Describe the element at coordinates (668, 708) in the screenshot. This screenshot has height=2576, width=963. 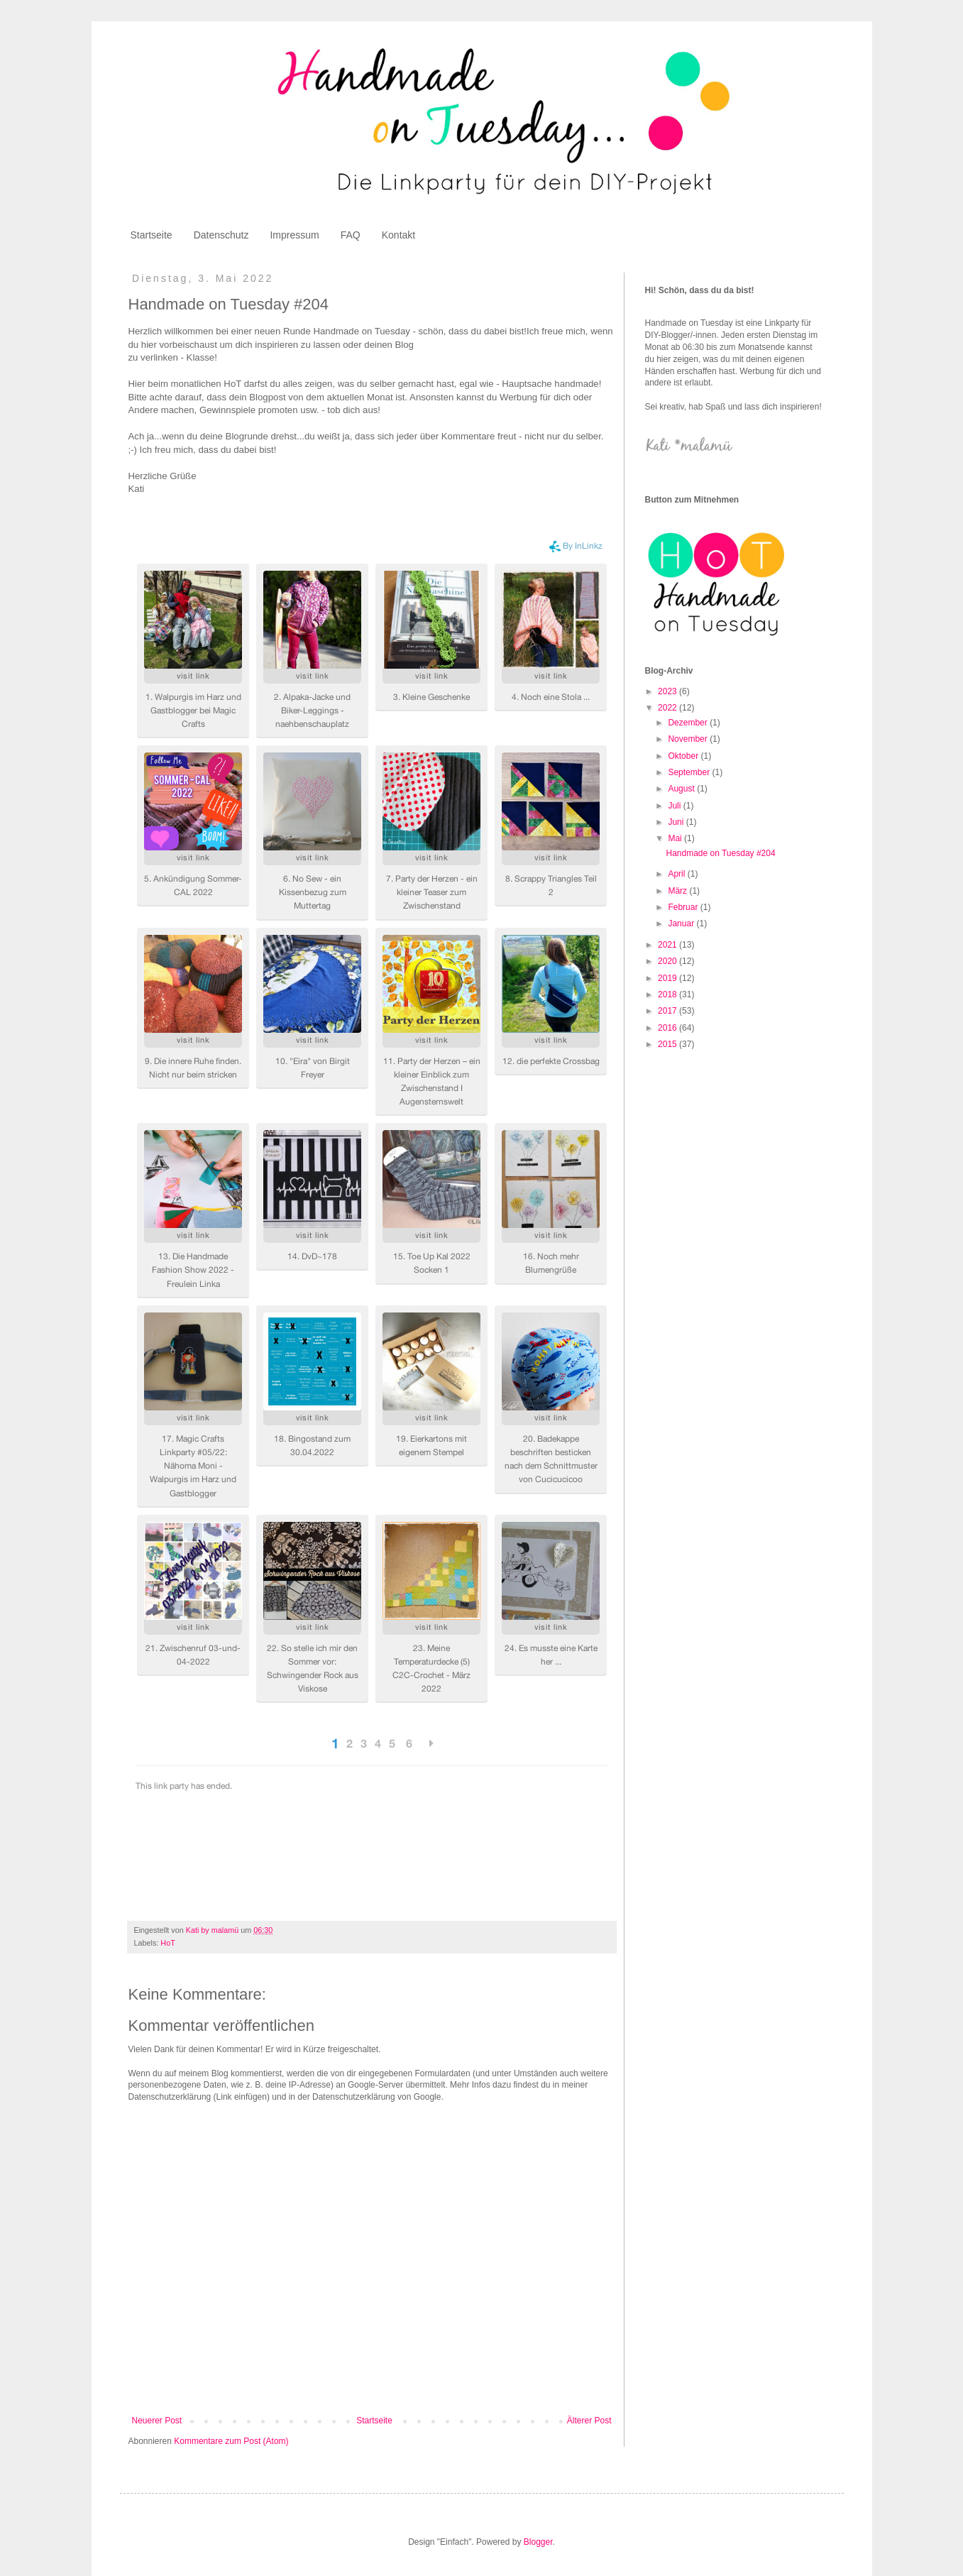
I see `2022` at that location.